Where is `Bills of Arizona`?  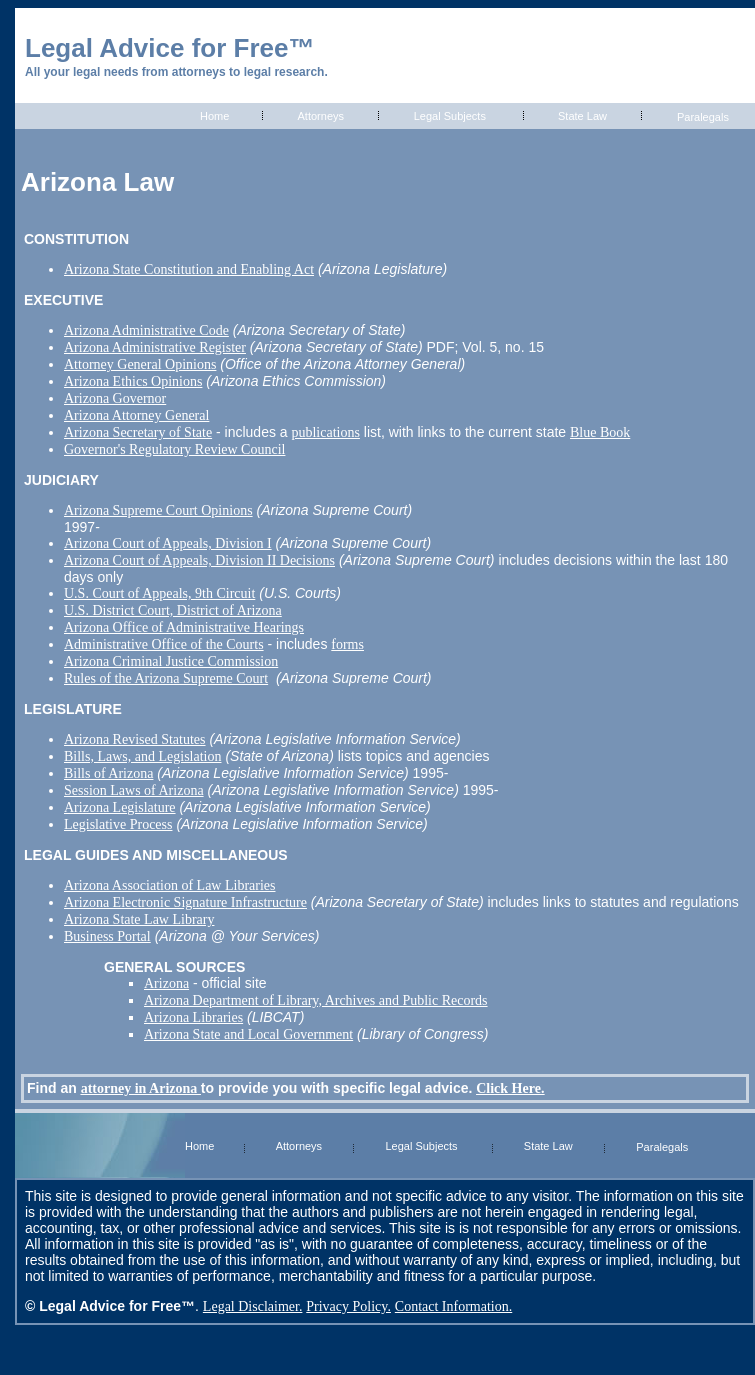
Bills of Arizona is located at coordinates (108, 773).